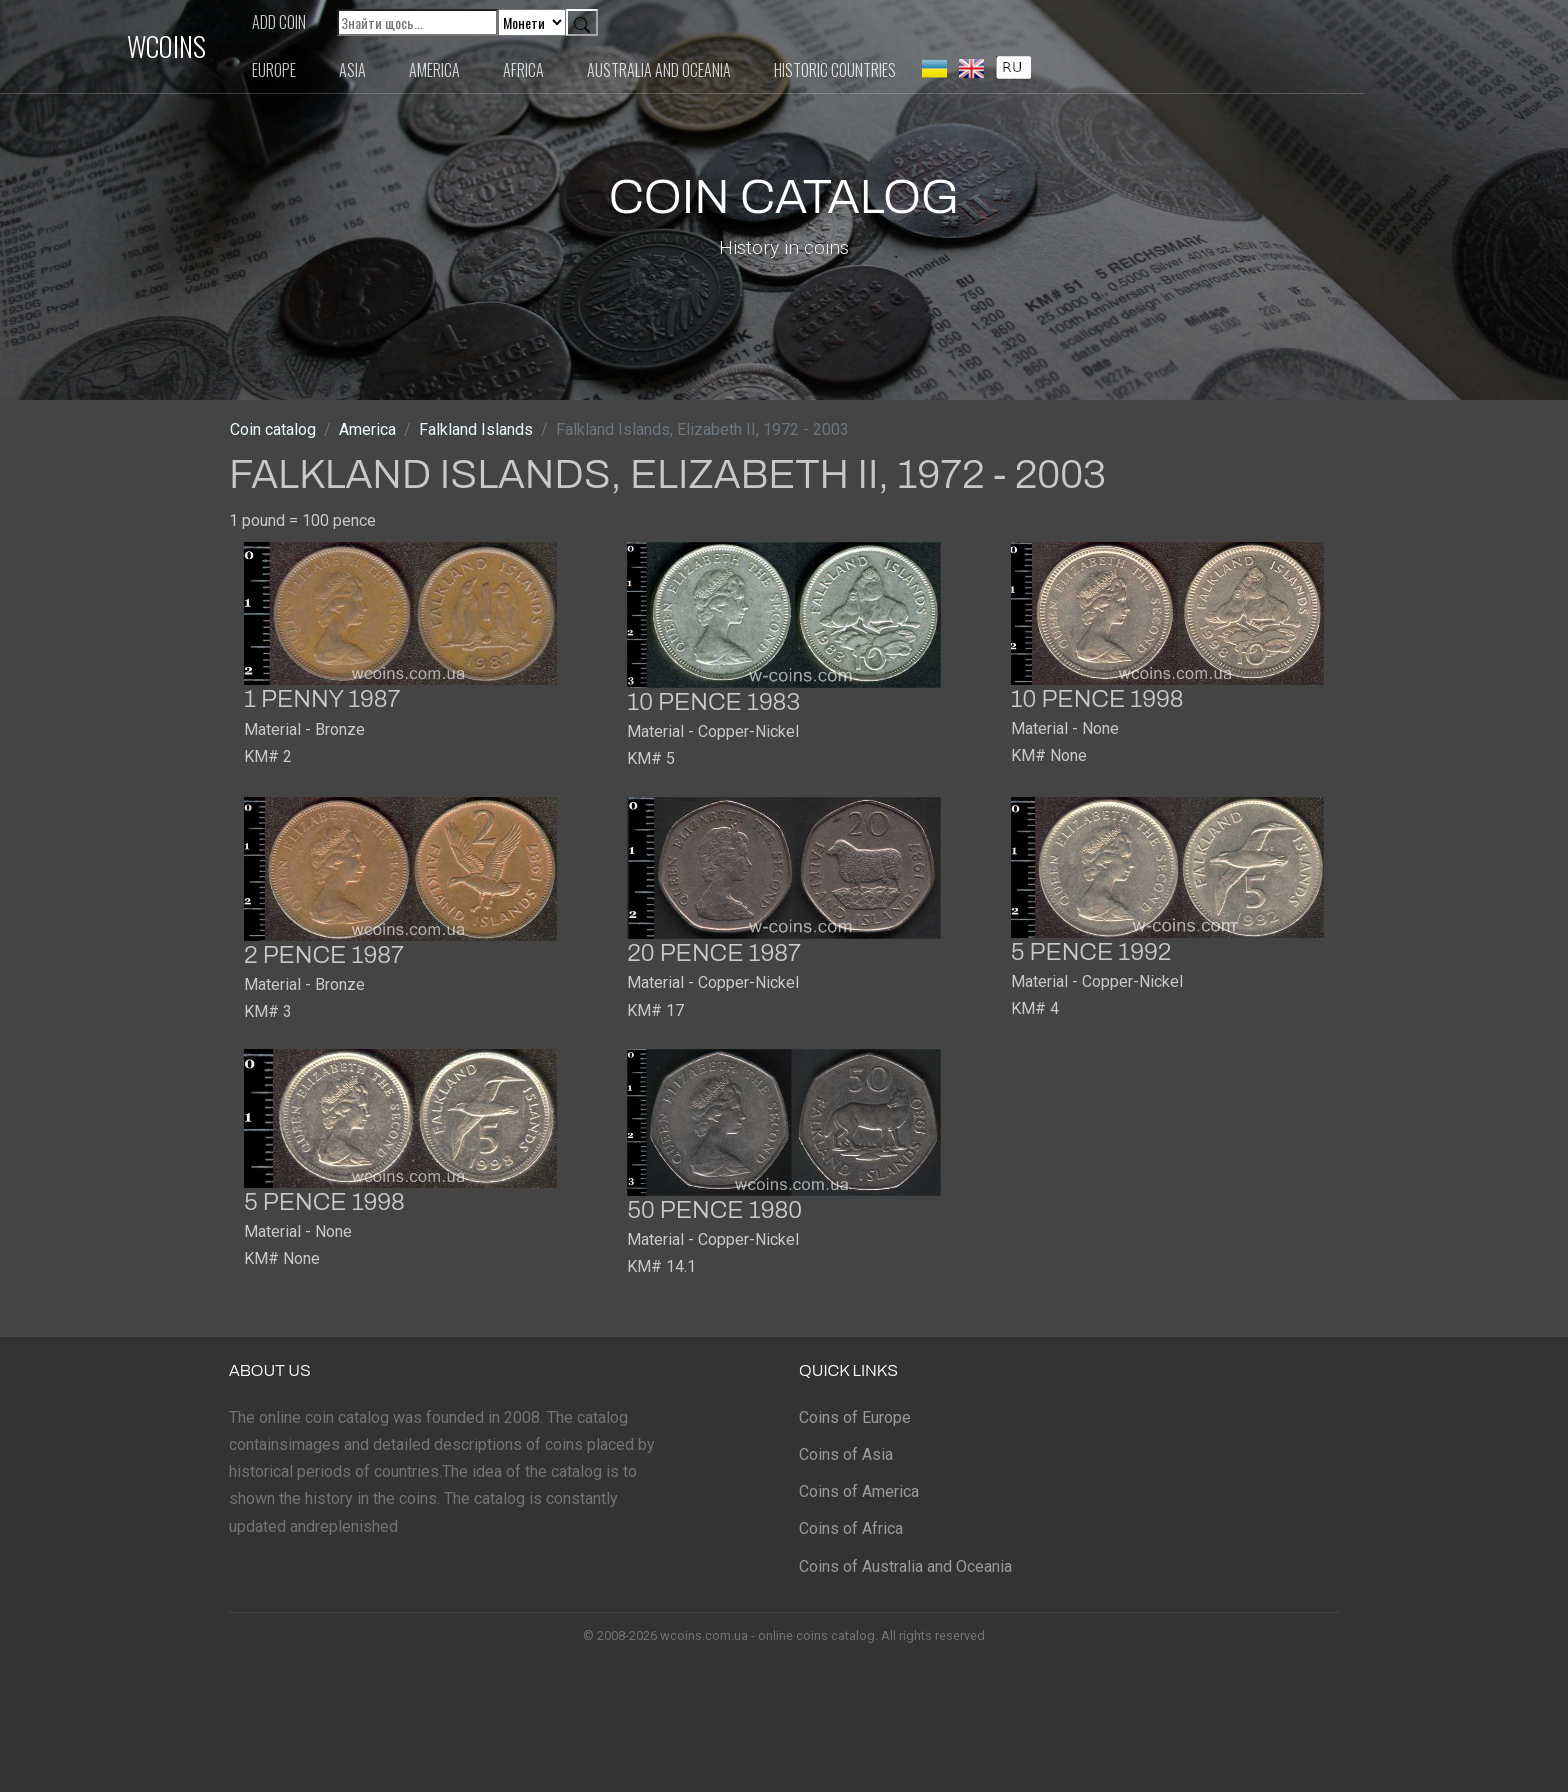 The height and width of the screenshot is (1792, 1568). What do you see at coordinates (324, 955) in the screenshot?
I see `2 pence 1987` at bounding box center [324, 955].